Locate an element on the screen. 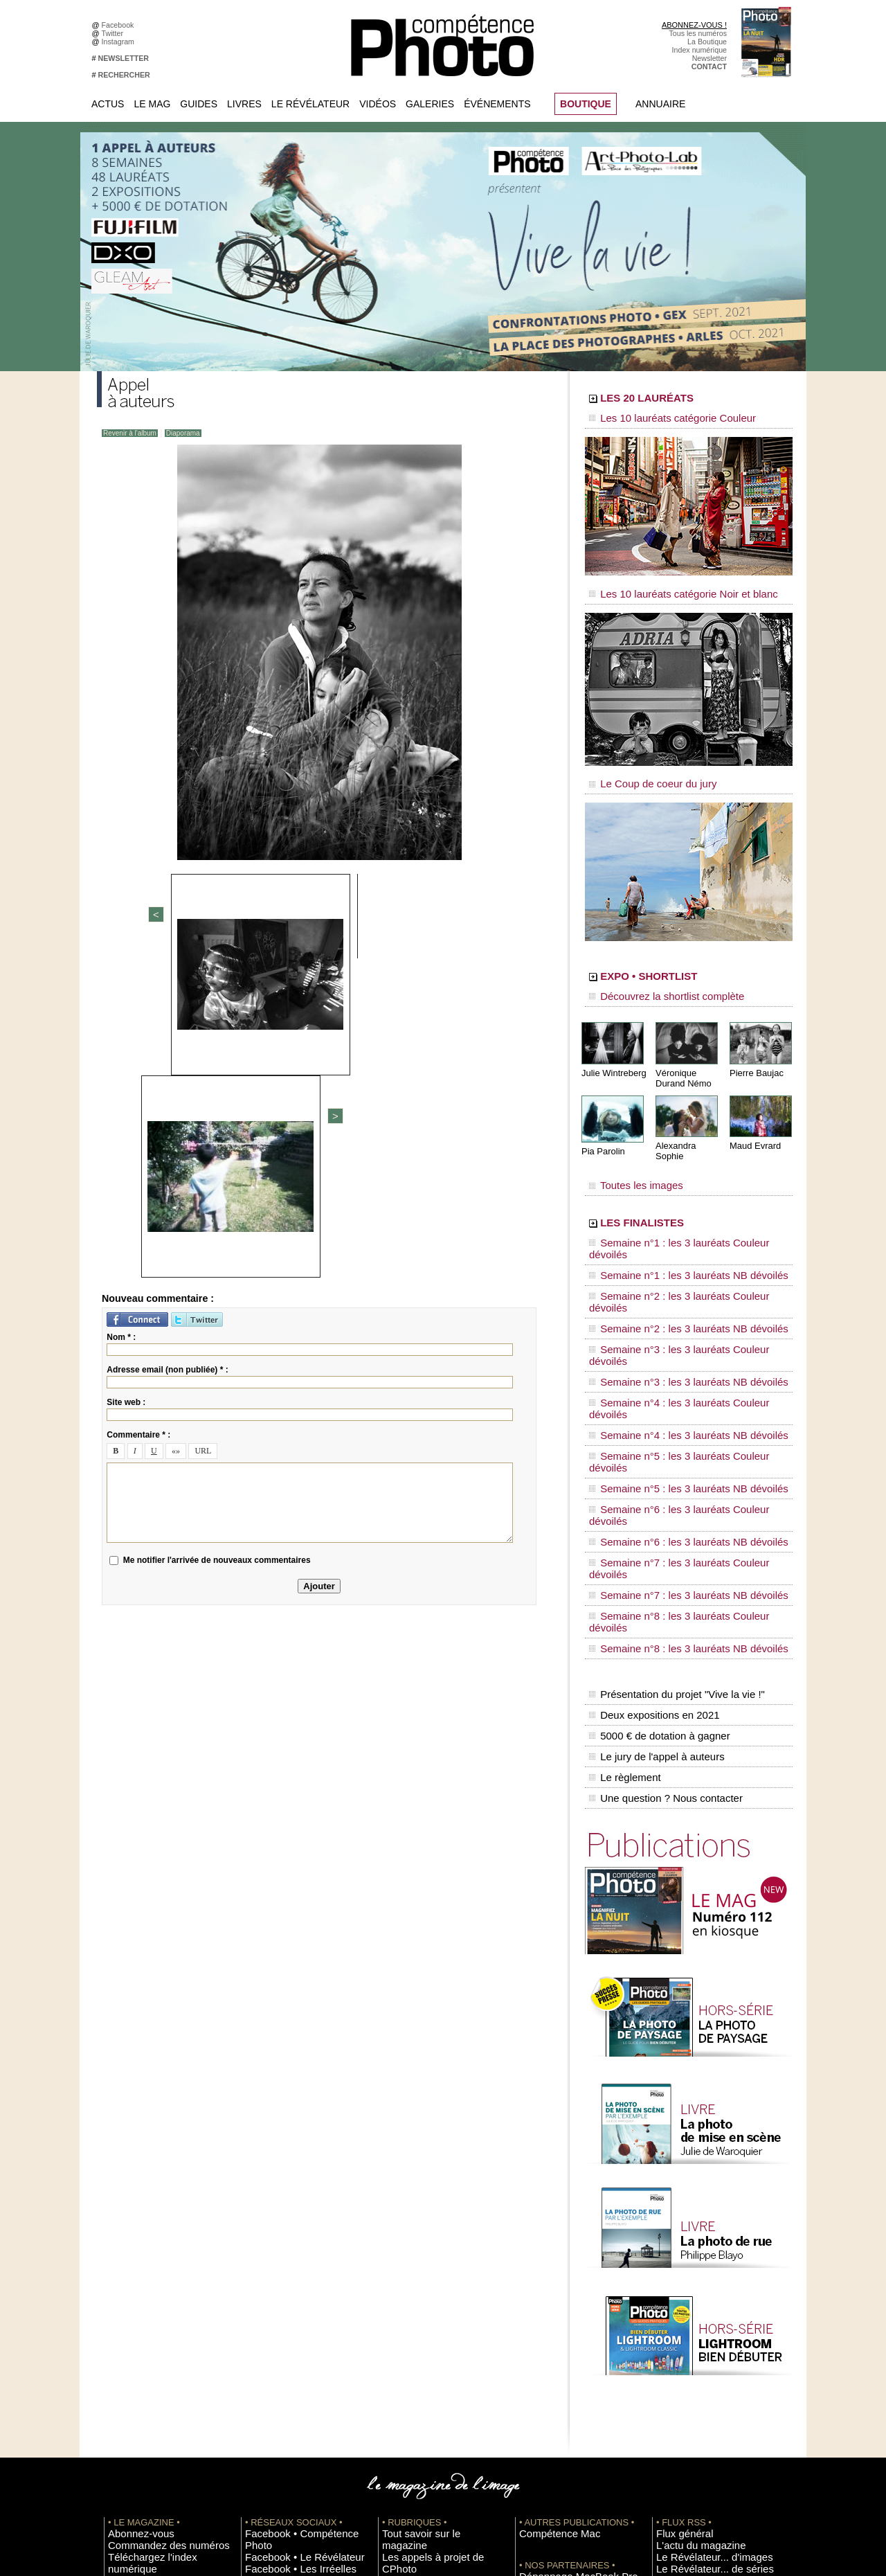 Image resolution: width=886 pixels, height=2576 pixels. Semaine n°2 : les 3 lauréats NB dévoilés is located at coordinates (670, 1248).